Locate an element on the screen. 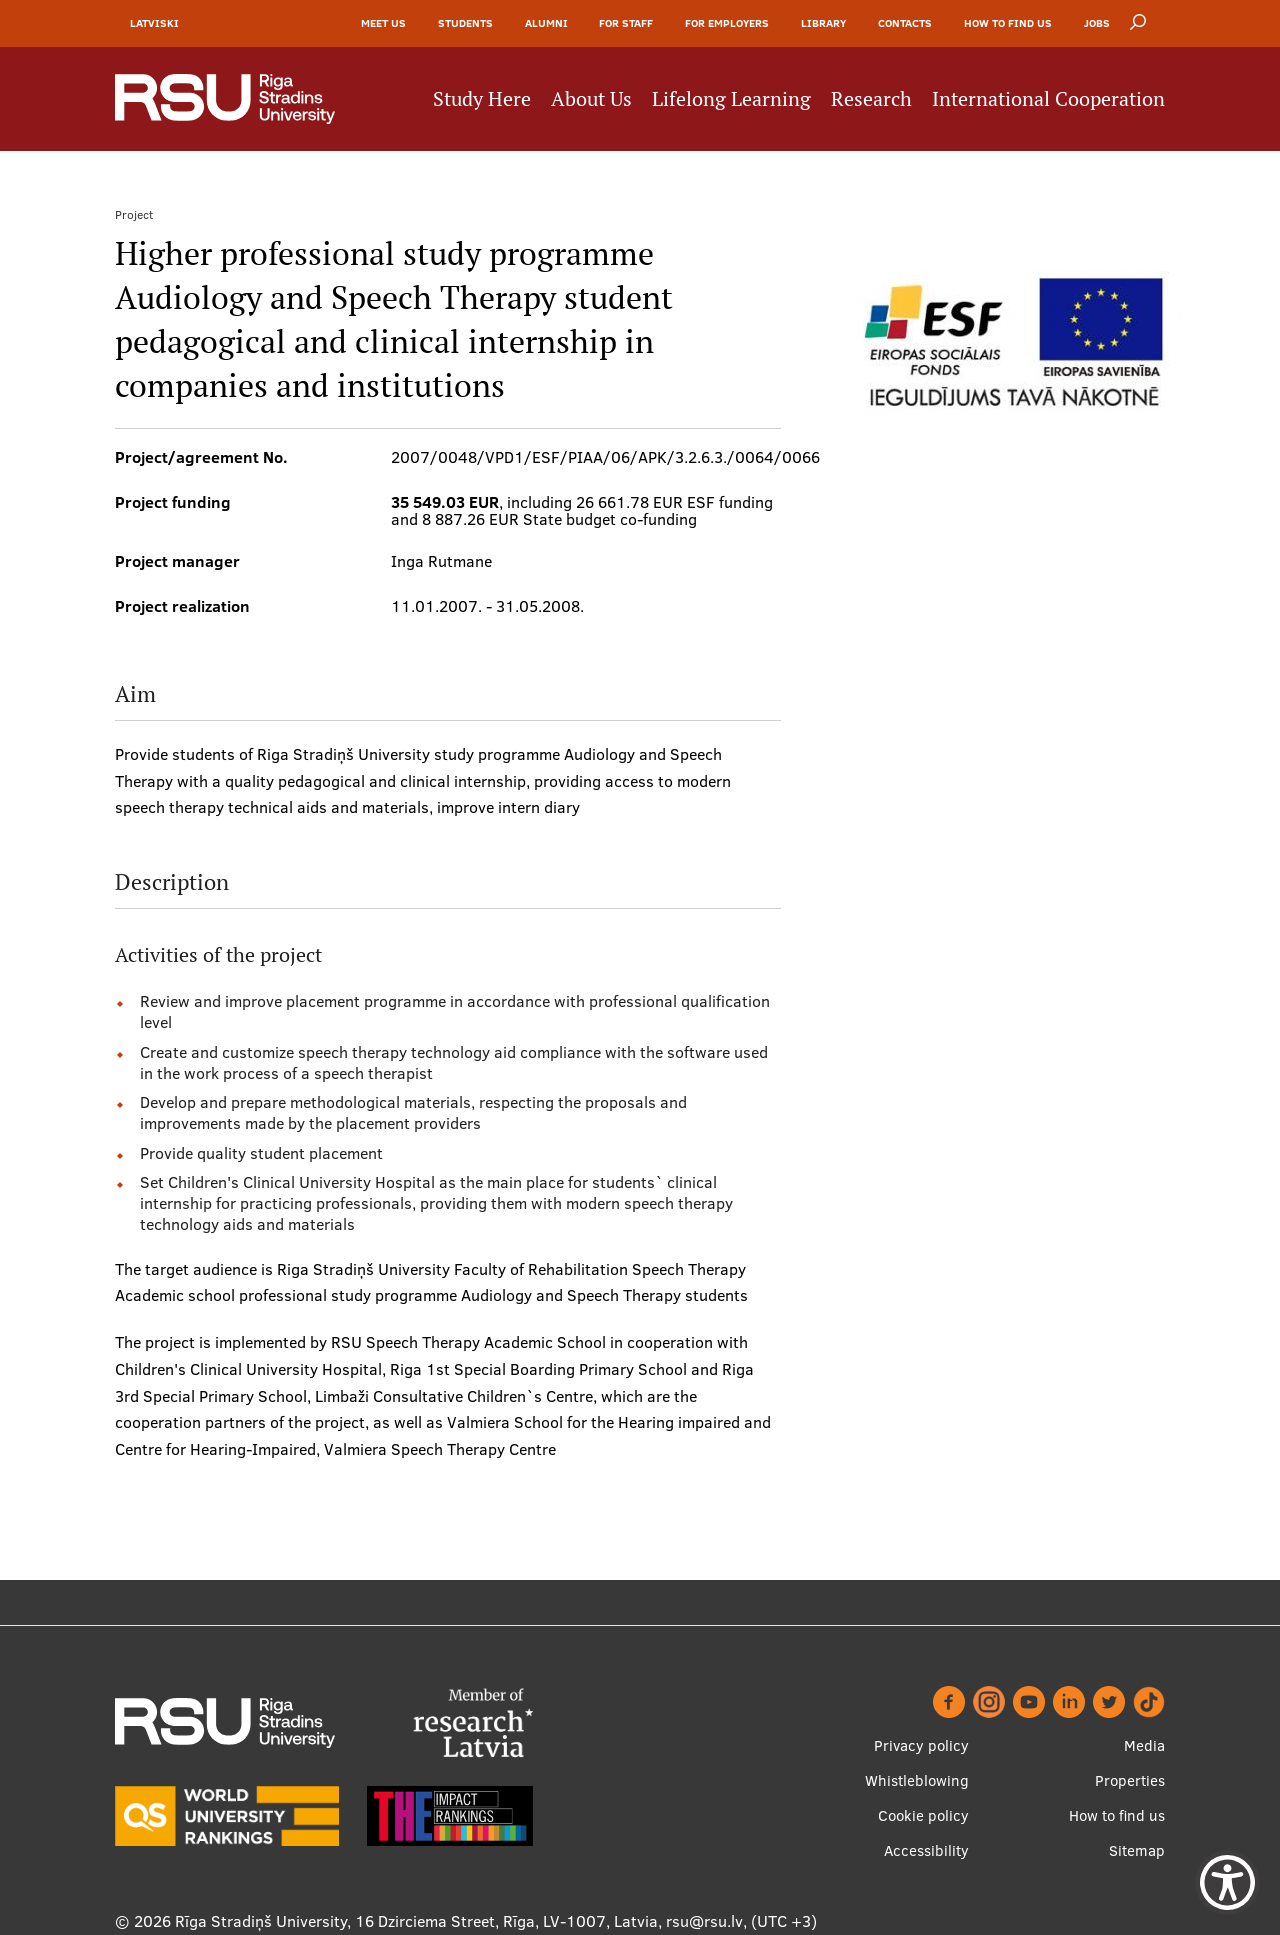 Image resolution: width=1280 pixels, height=1935 pixels. Library is located at coordinates (823, 24).